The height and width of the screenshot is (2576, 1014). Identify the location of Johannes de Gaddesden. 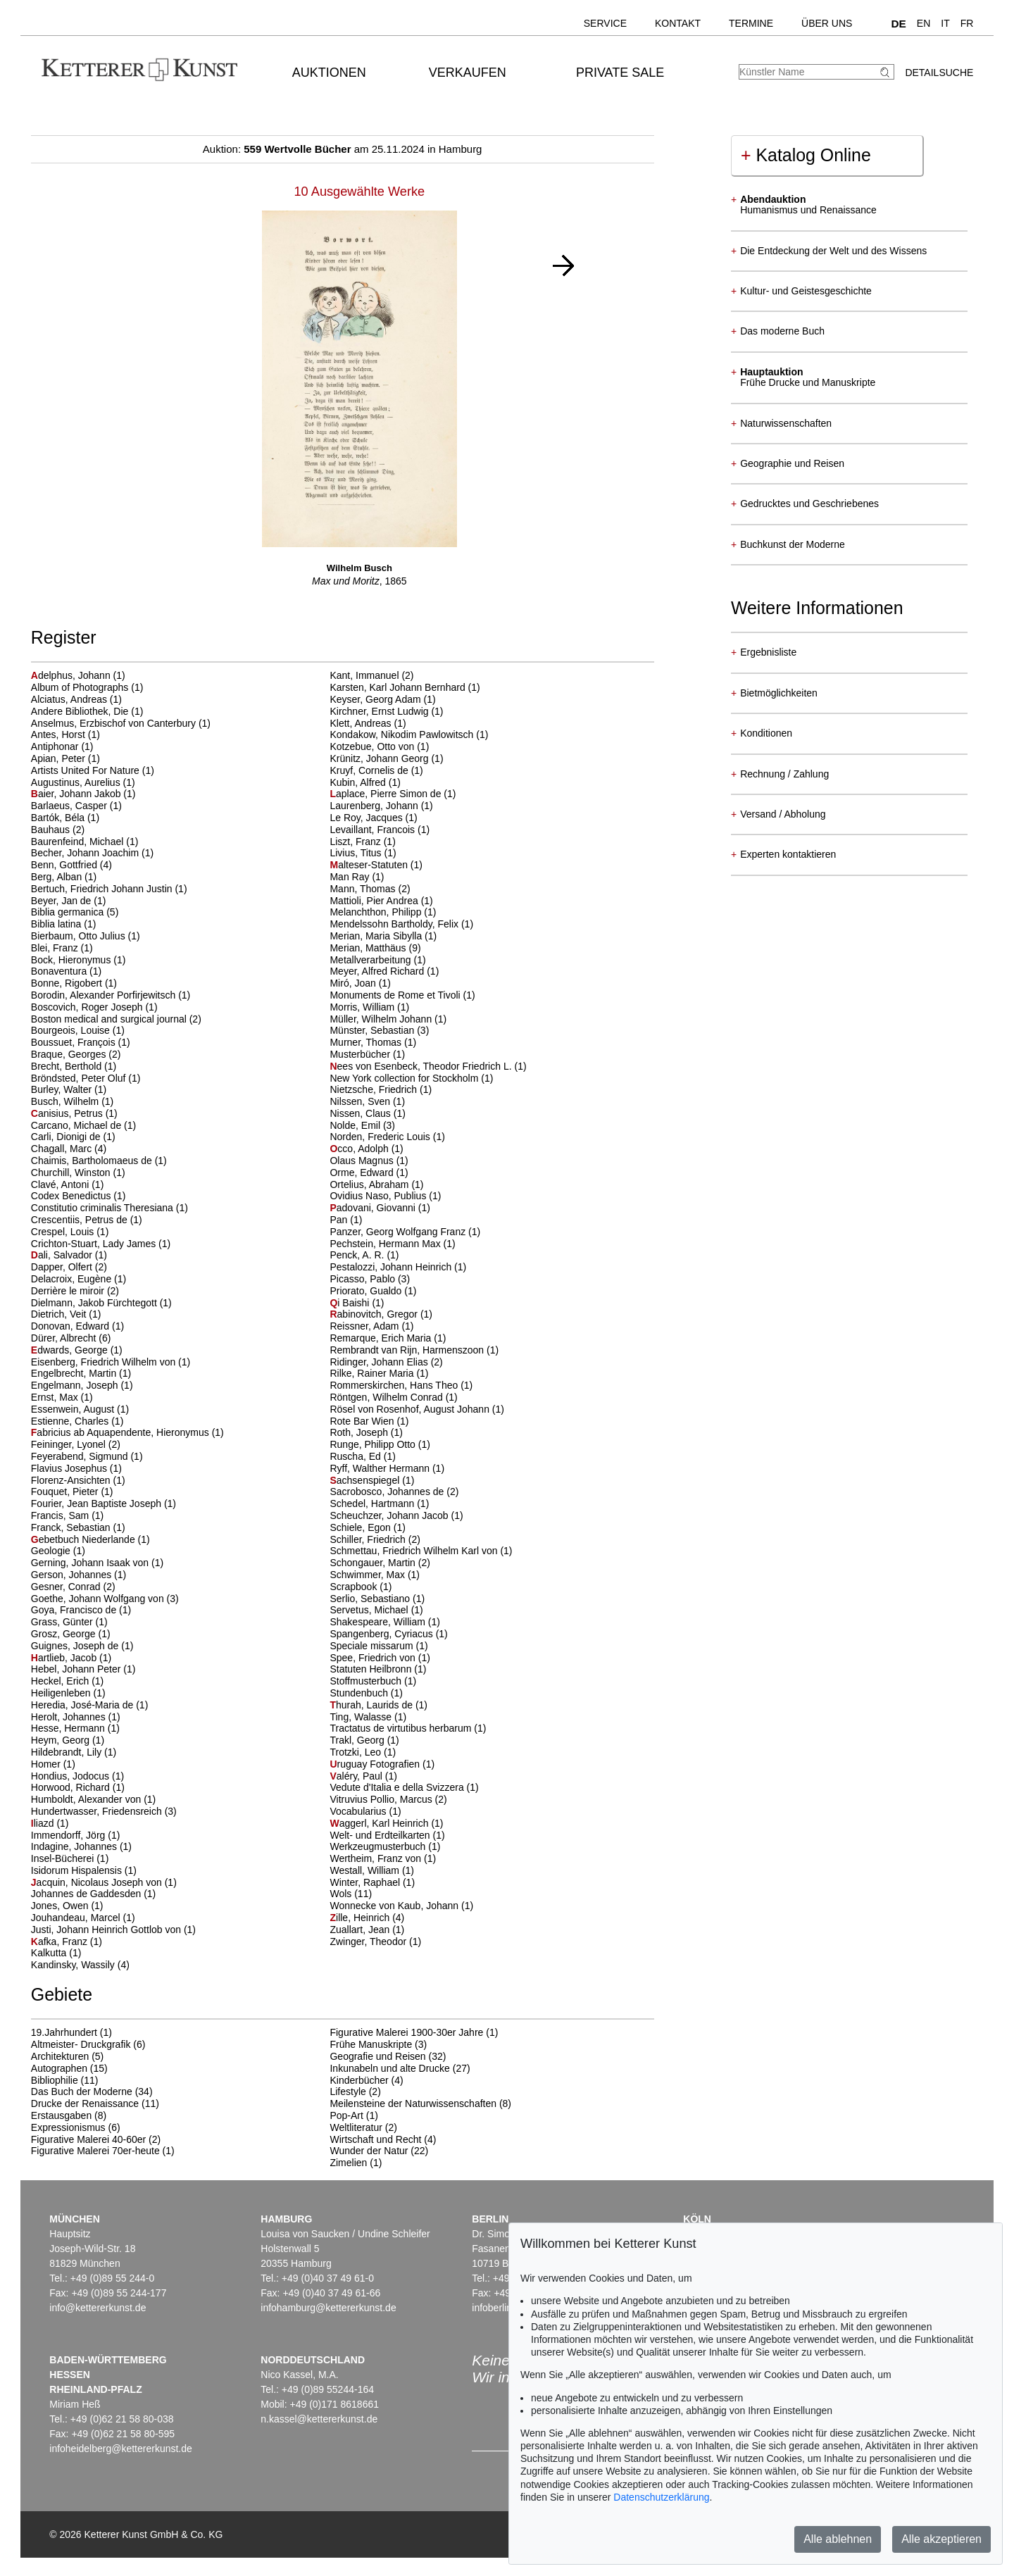
(87, 1893).